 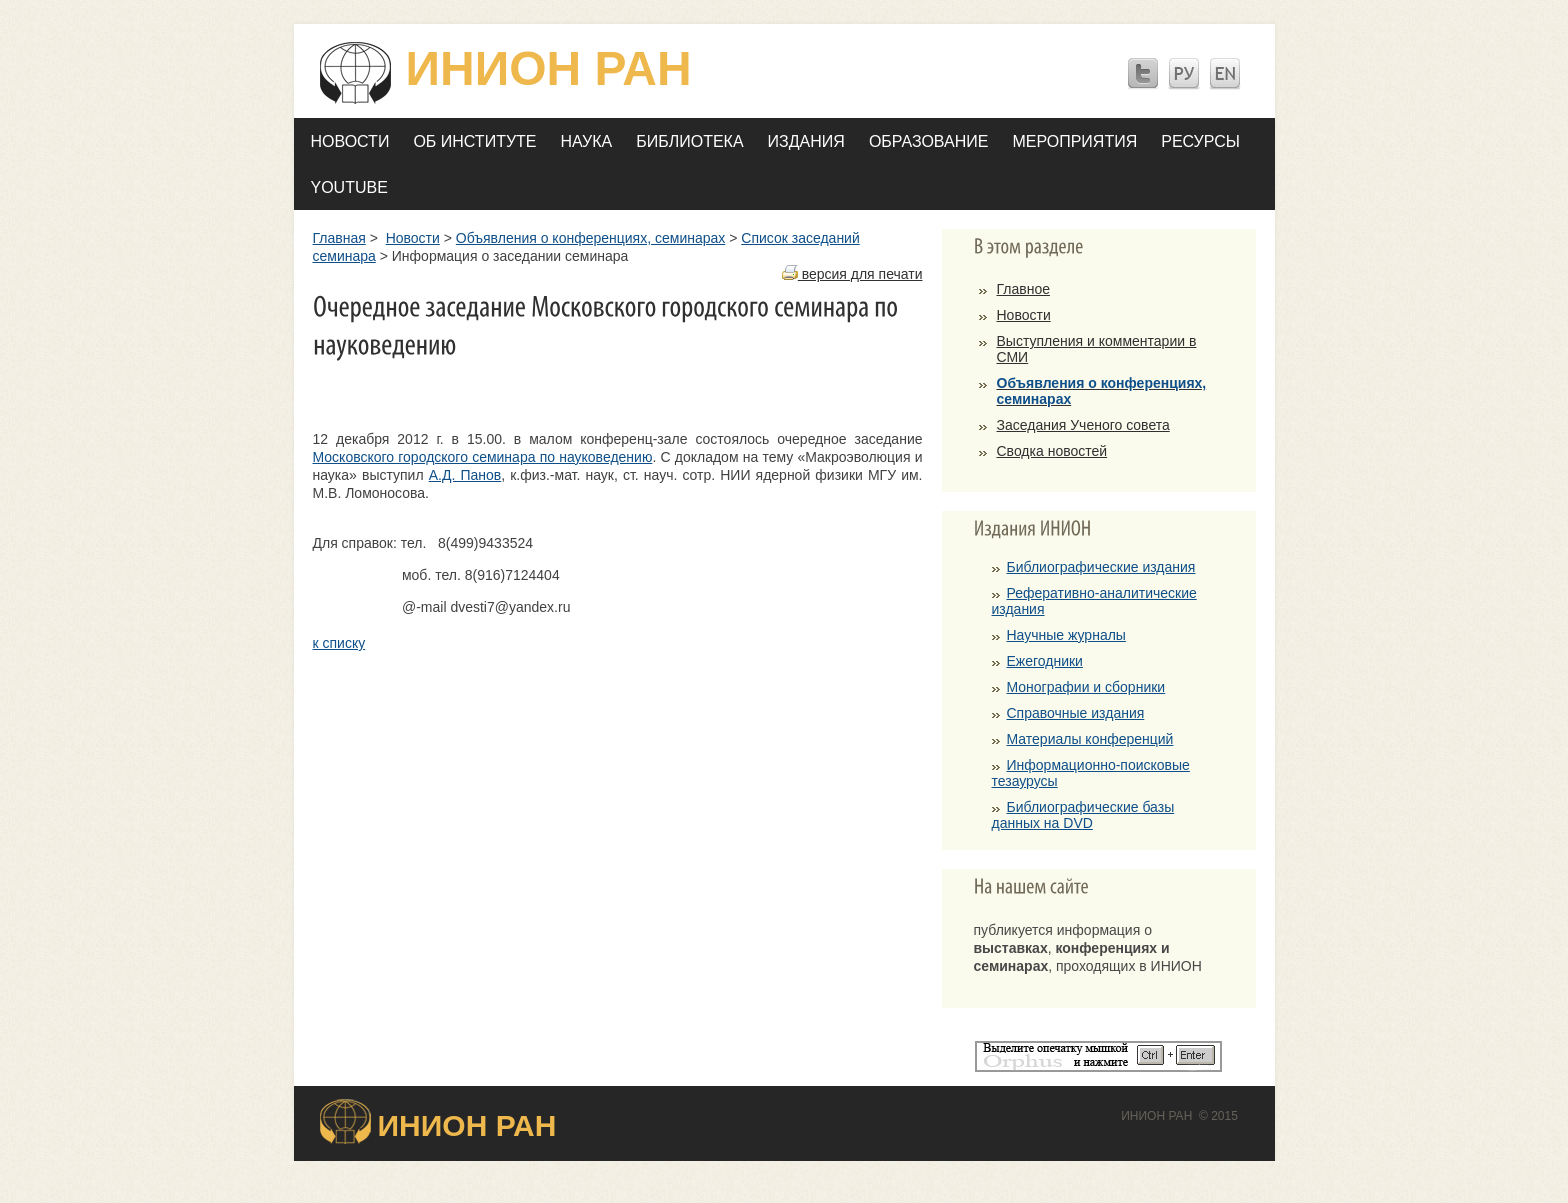 I want to click on Ресурсы, so click(x=1200, y=141).